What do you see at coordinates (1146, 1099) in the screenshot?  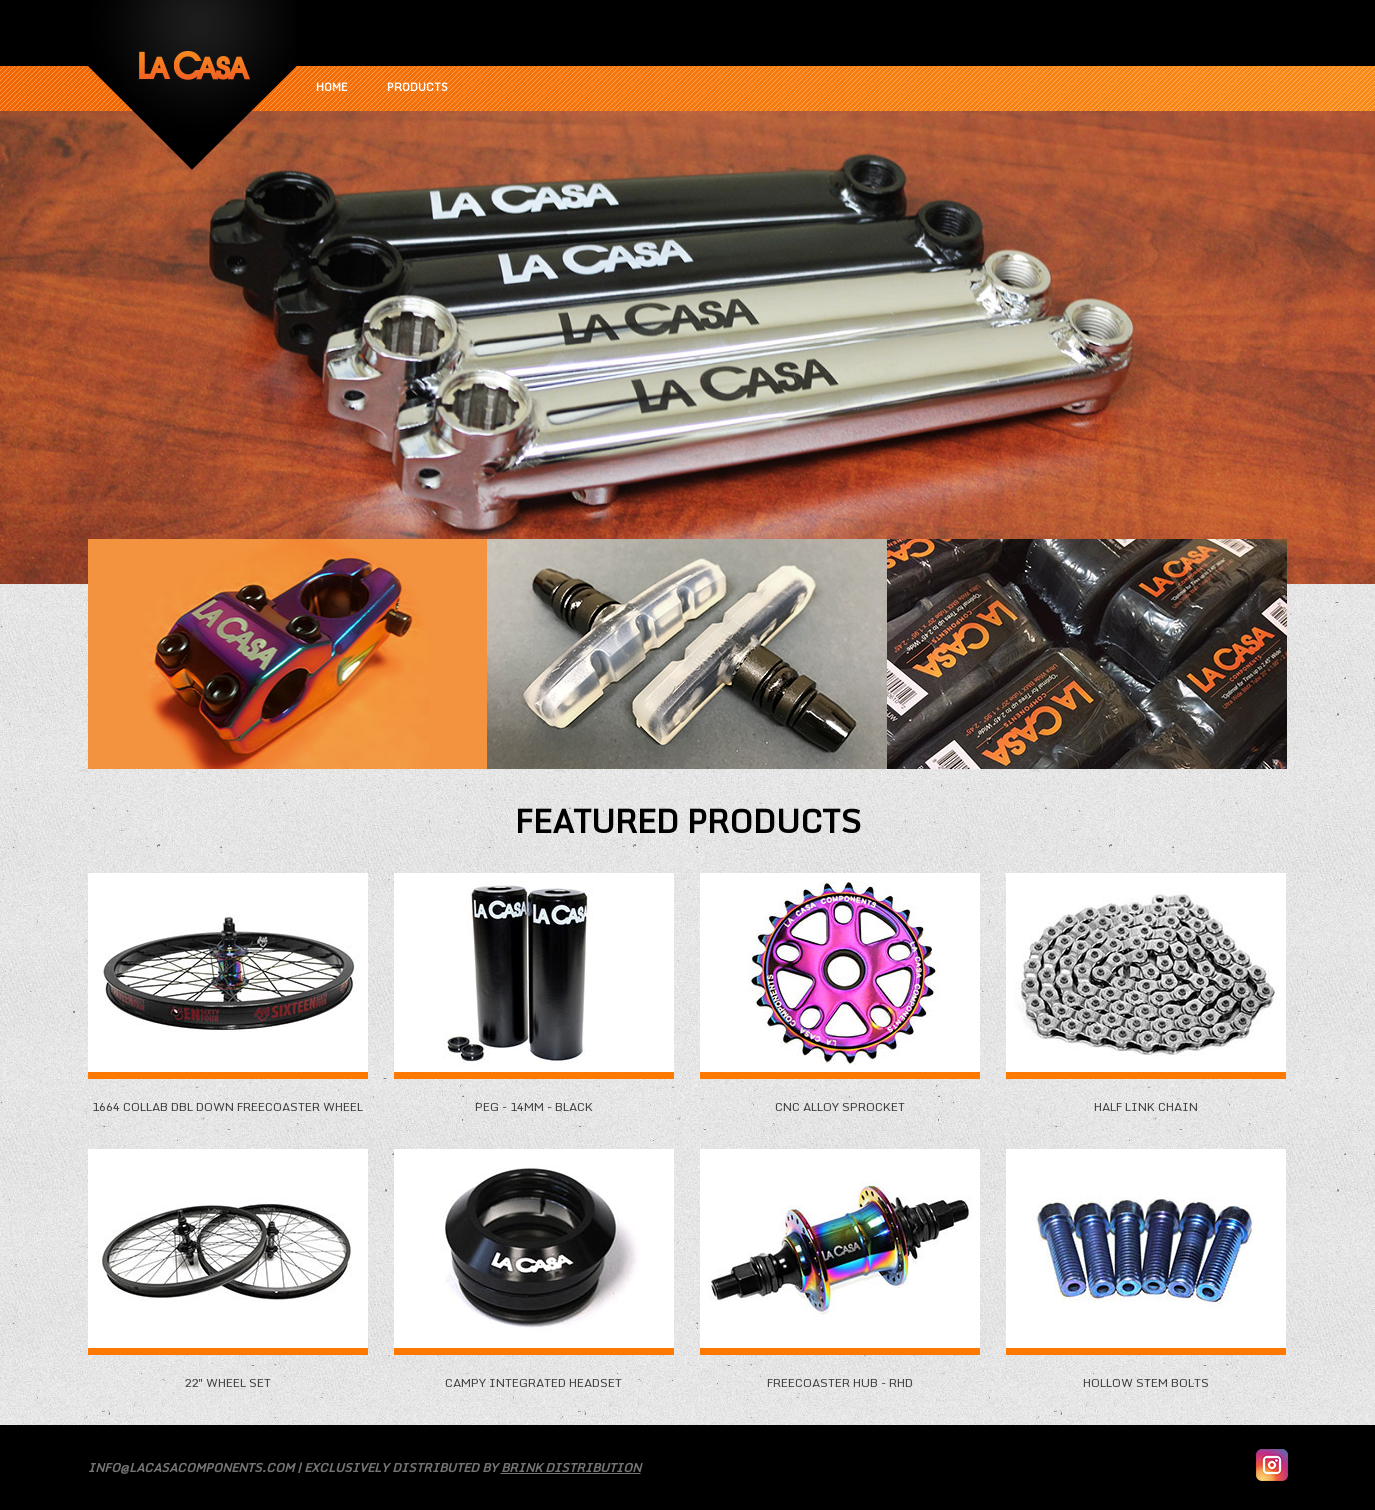 I see `Half Link Chain` at bounding box center [1146, 1099].